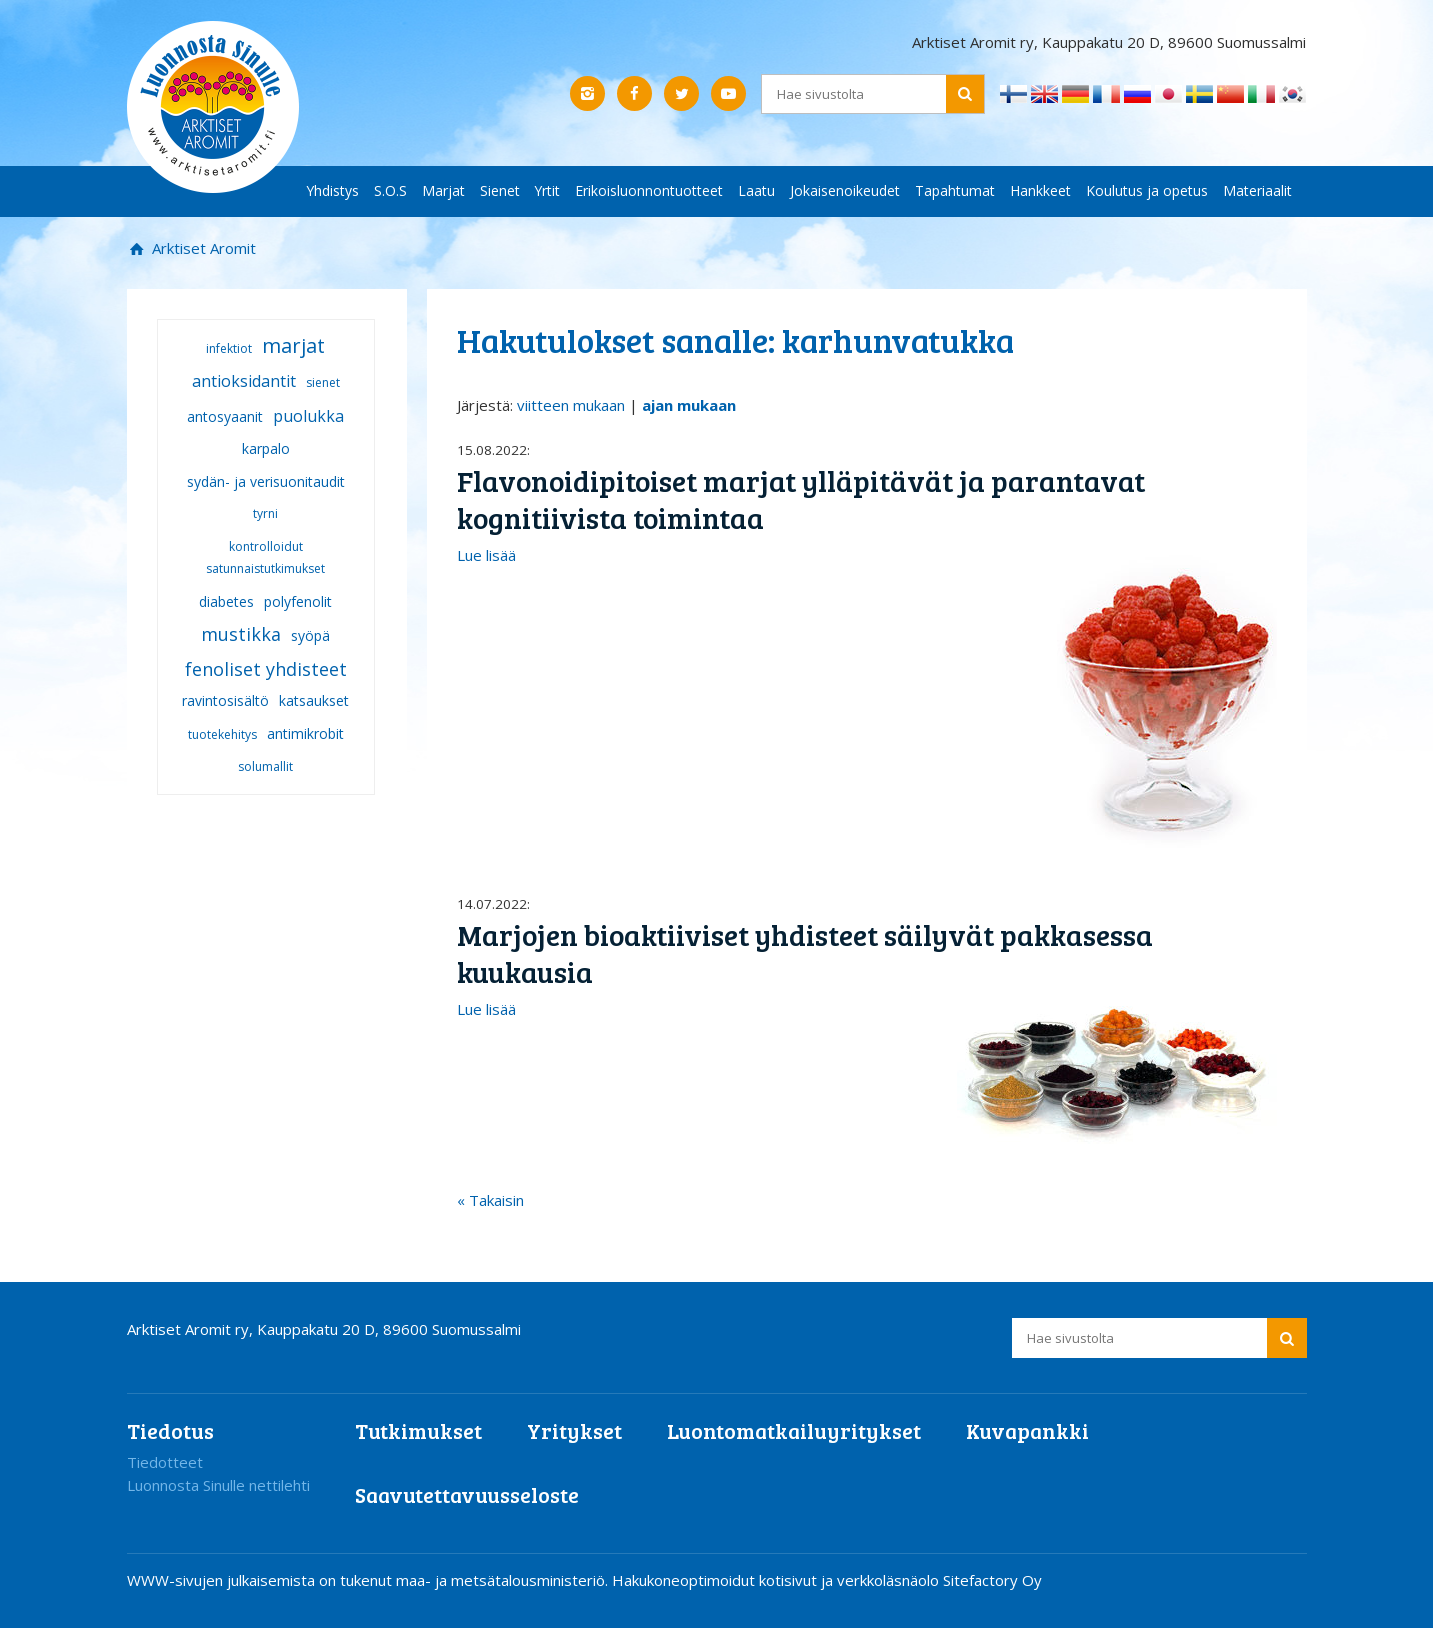 The image size is (1433, 1628). I want to click on Yrtit, so click(547, 190).